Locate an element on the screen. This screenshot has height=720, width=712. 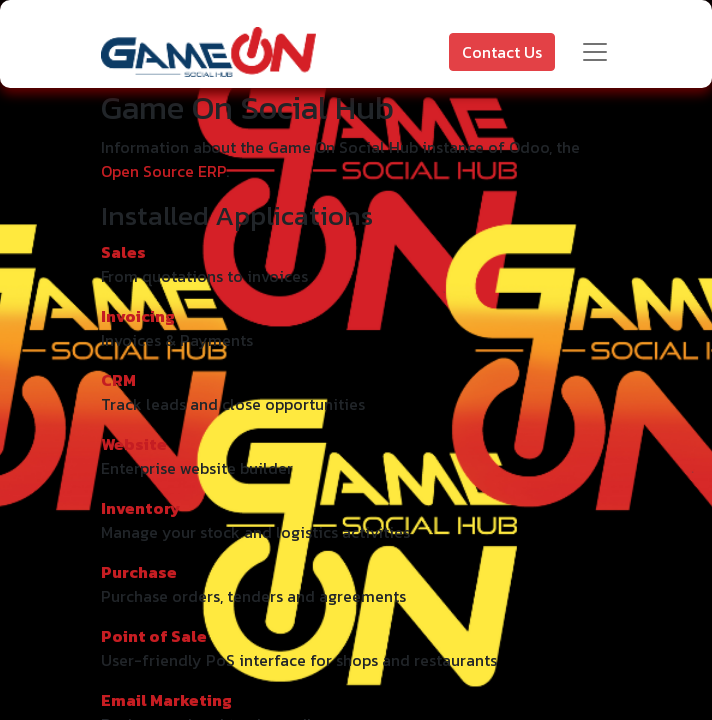
Point of Sale is located at coordinates (154, 636).